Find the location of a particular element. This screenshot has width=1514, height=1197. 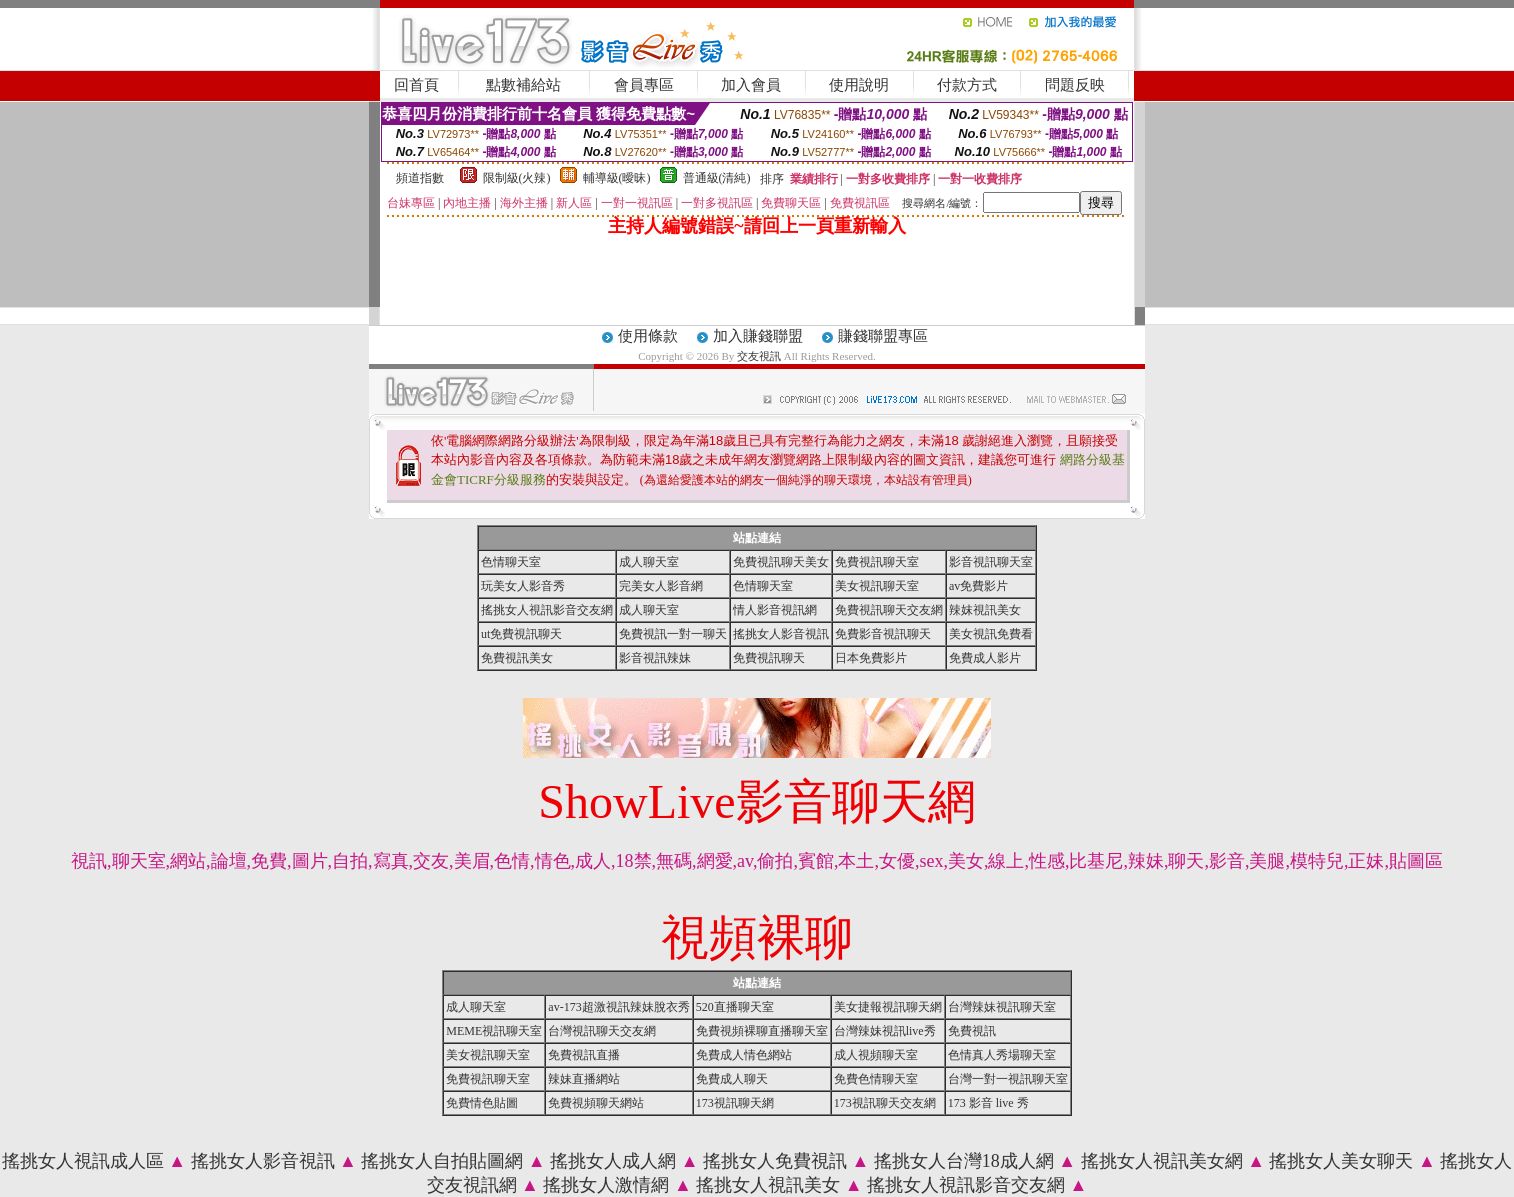

搖挑女人視訊成人區 is located at coordinates (83, 1161).